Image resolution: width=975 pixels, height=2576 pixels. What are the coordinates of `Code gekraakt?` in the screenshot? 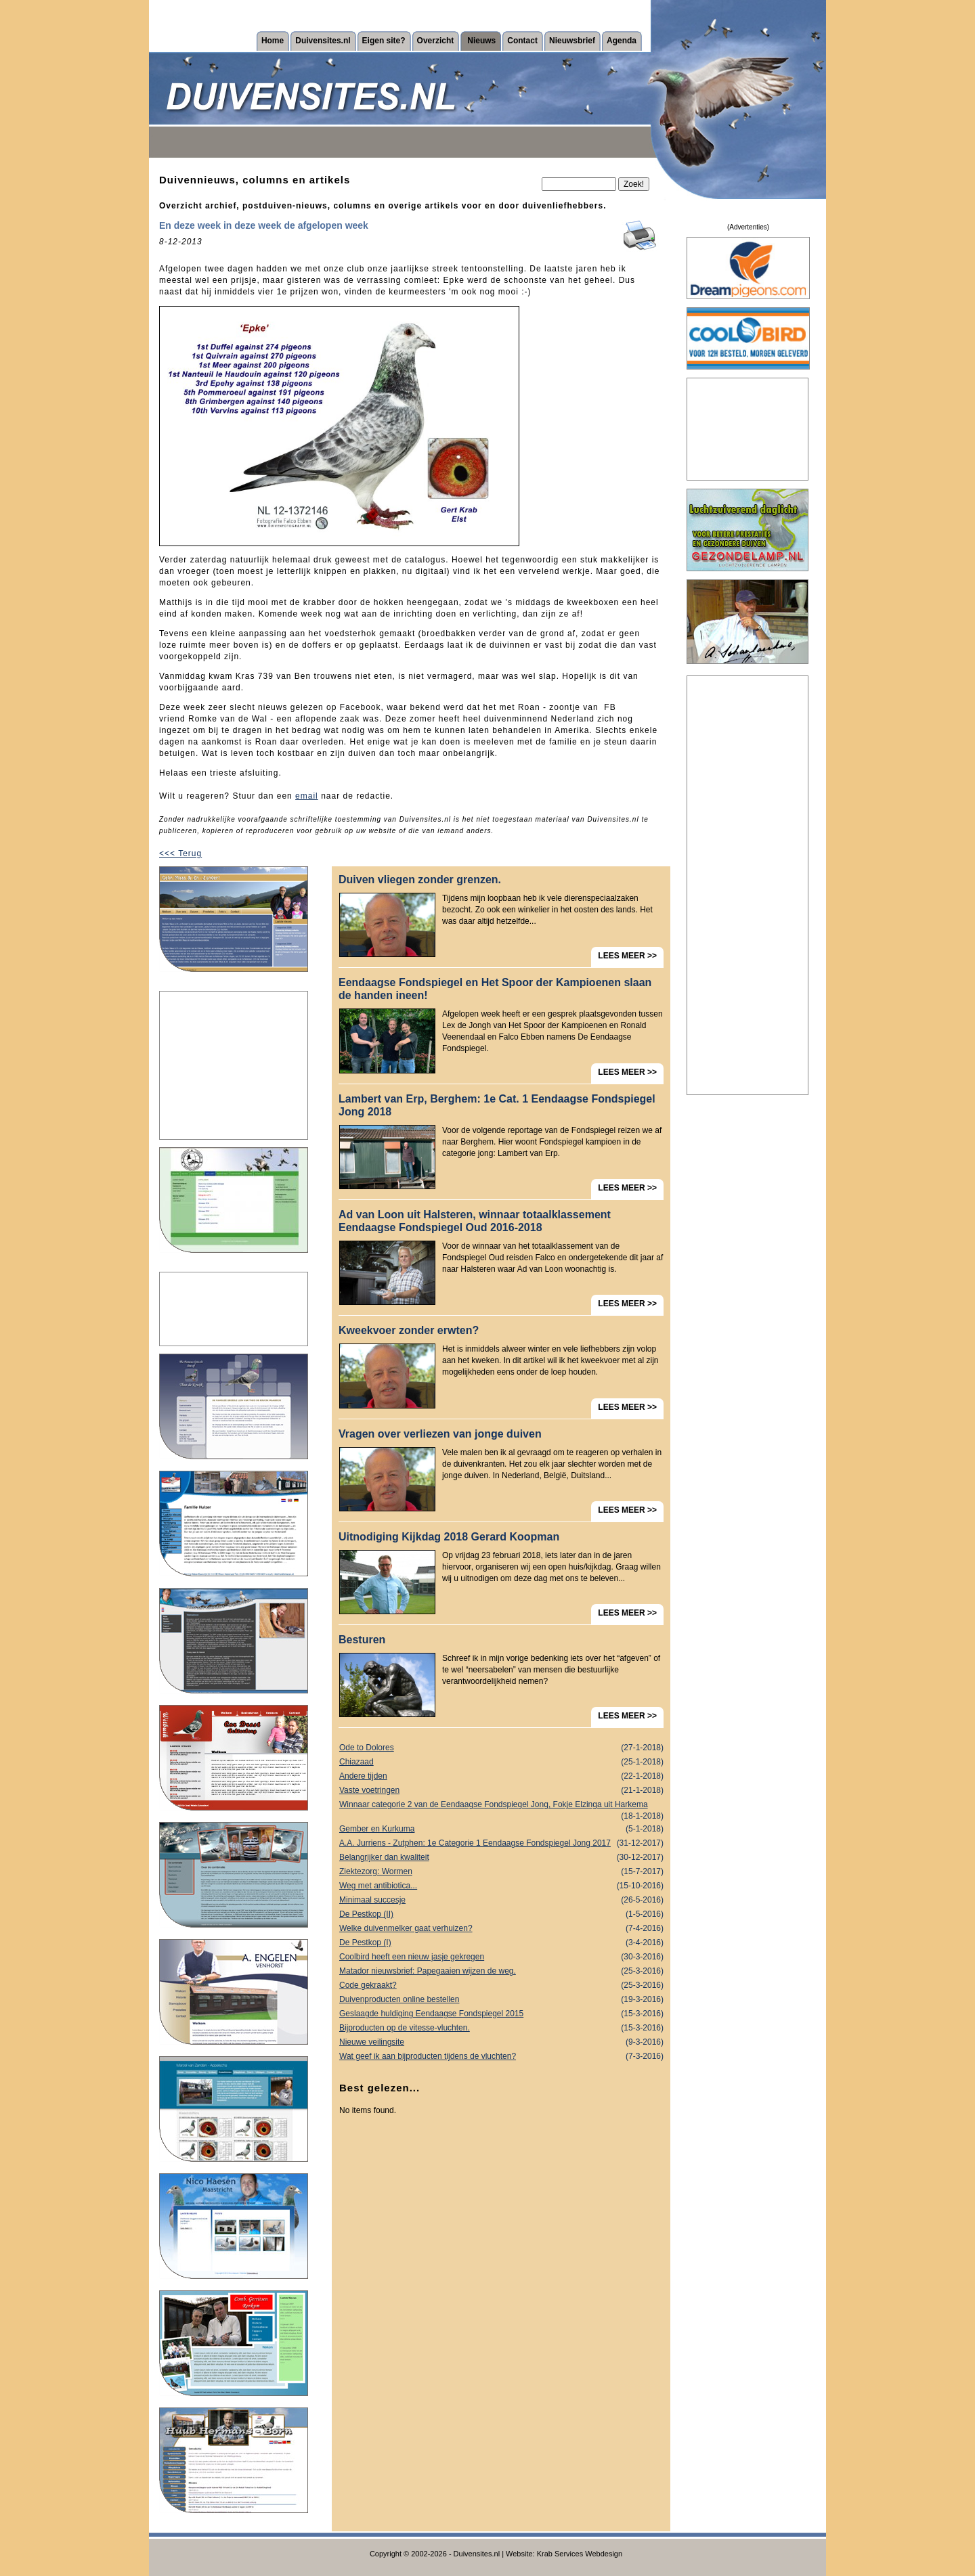 It's located at (501, 1985).